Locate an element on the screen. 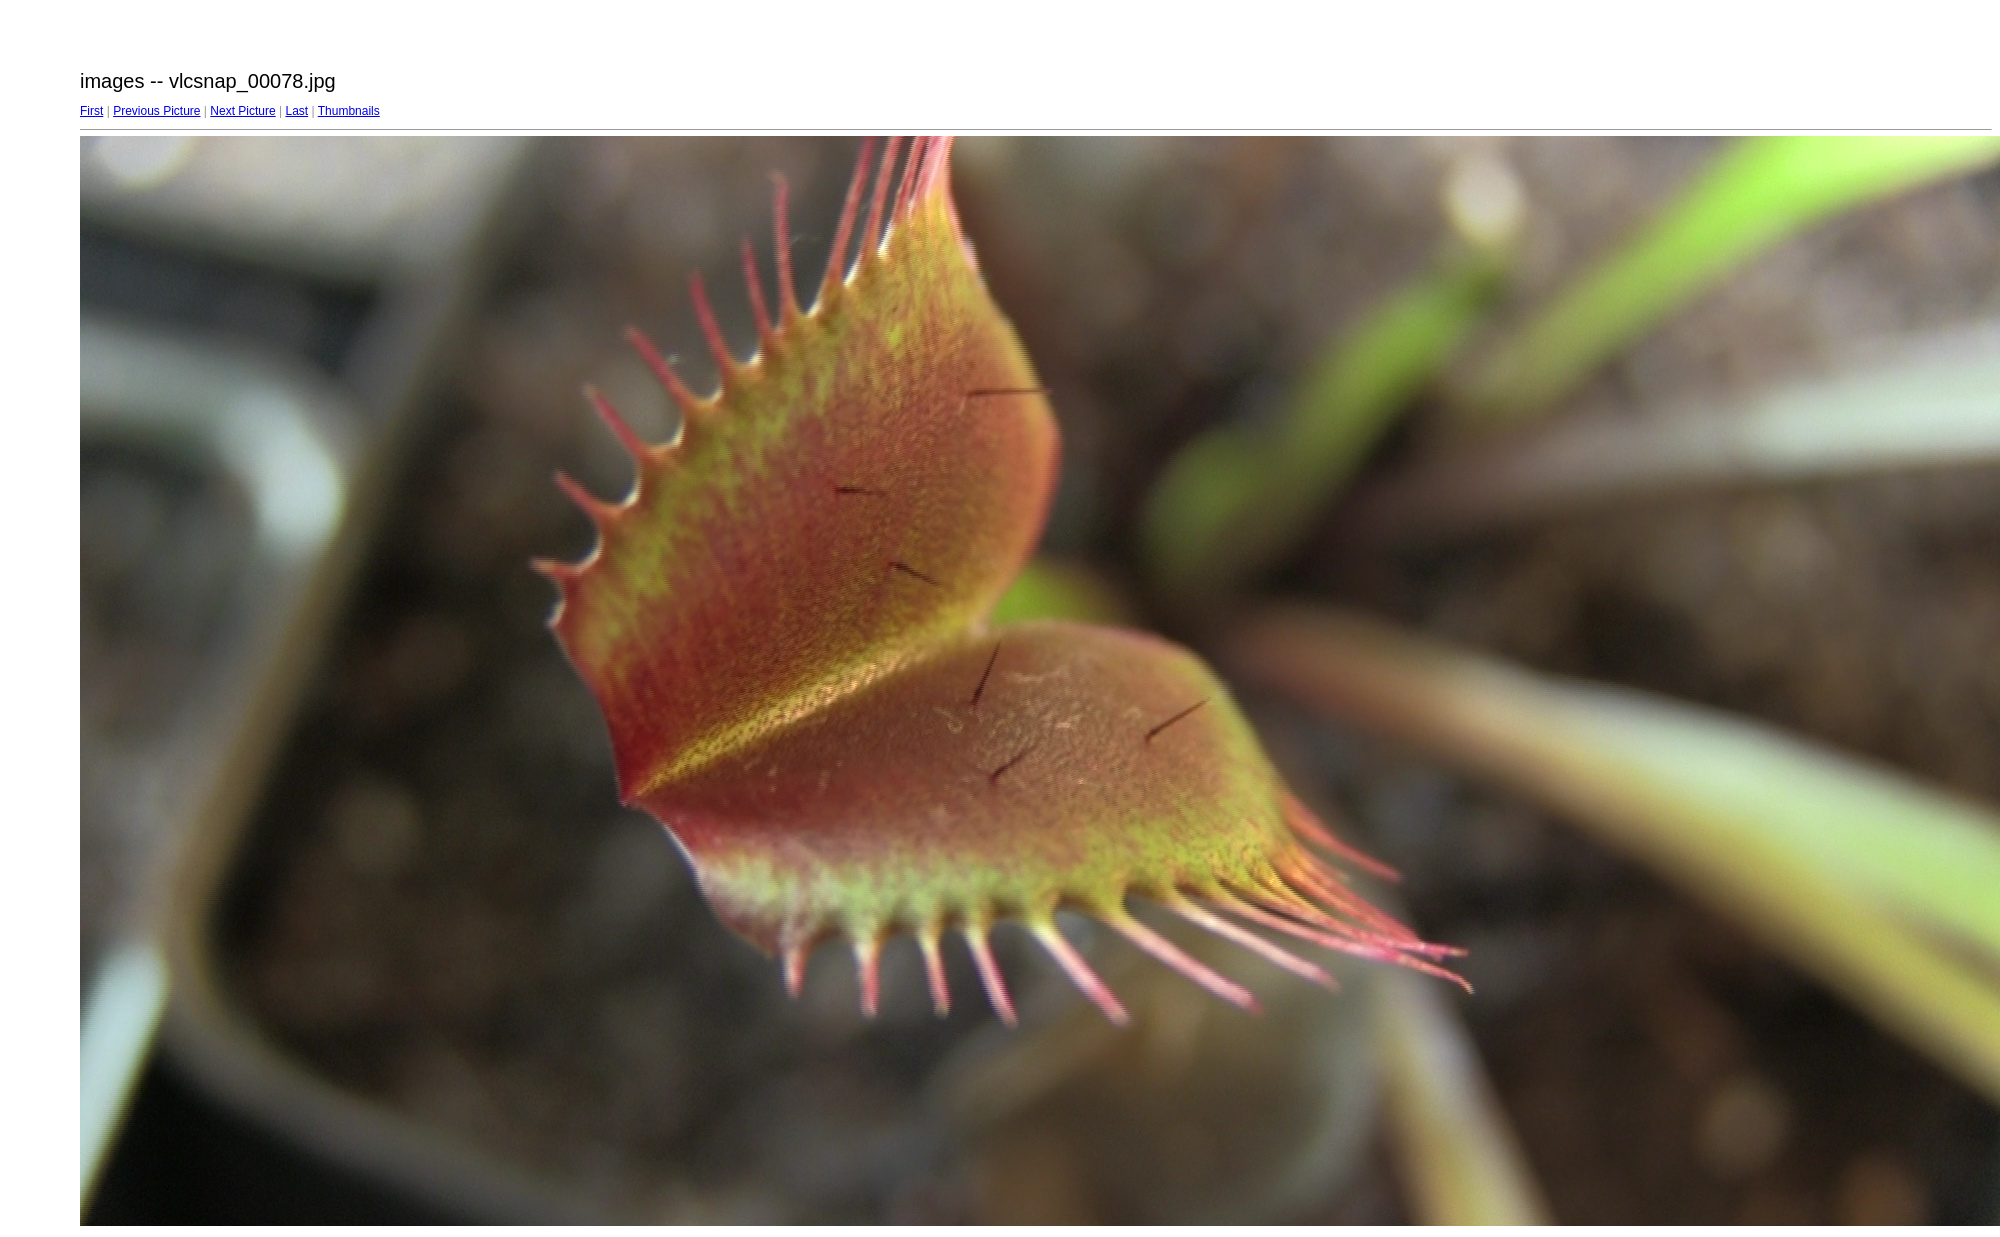  Previous Picture is located at coordinates (156, 111).